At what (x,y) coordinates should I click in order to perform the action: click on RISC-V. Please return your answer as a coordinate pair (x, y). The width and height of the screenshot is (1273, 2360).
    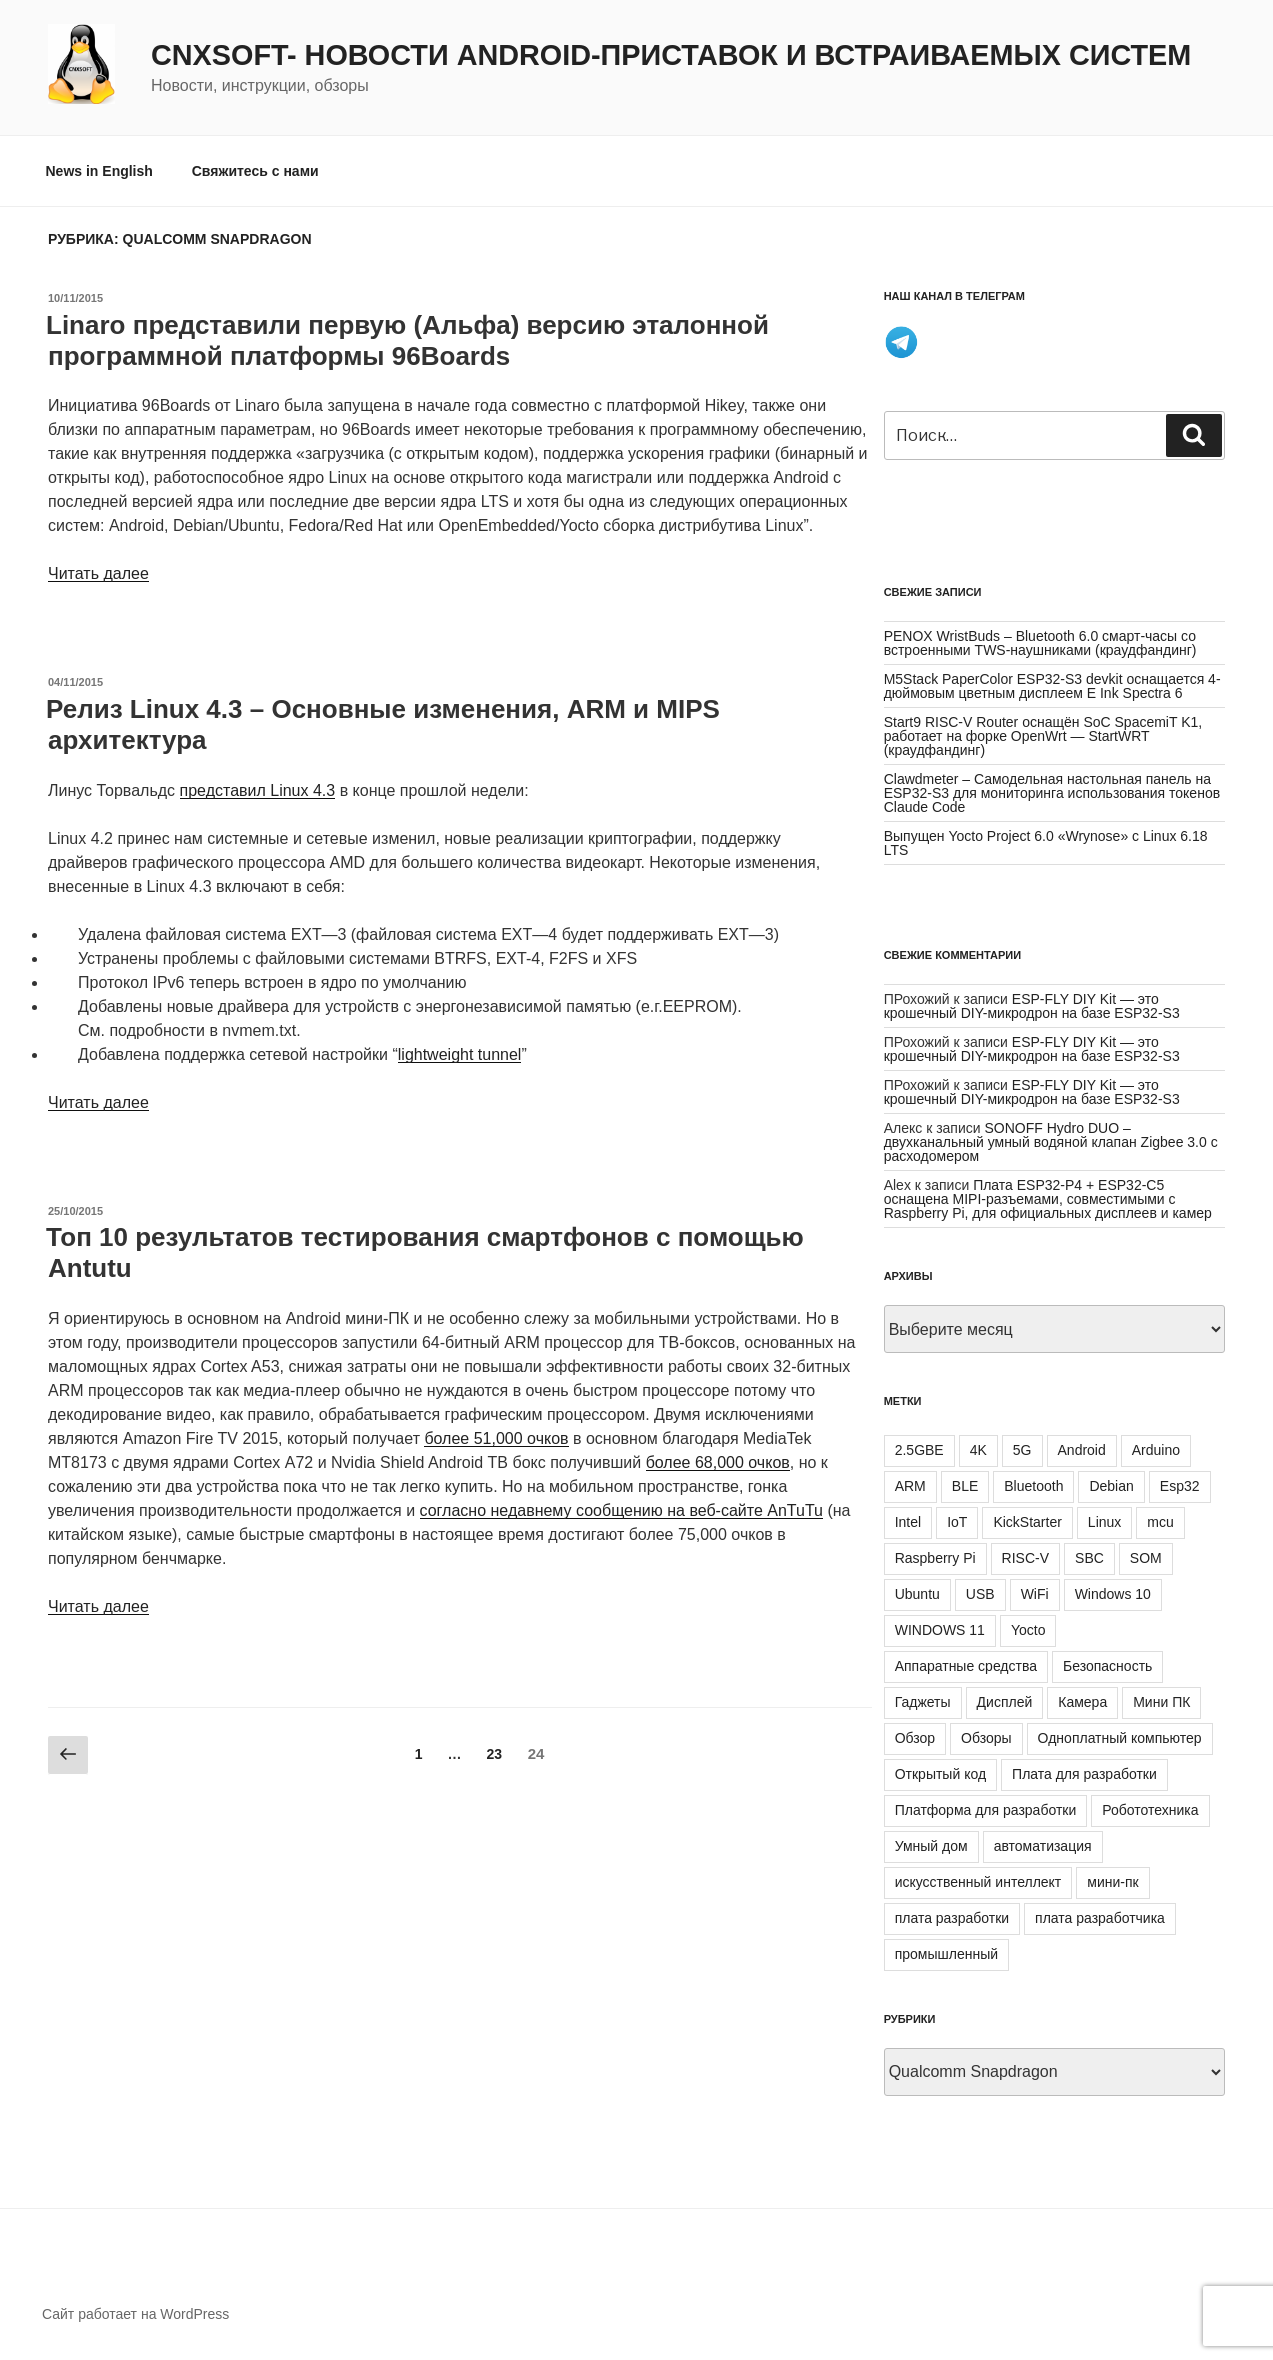
    Looking at the image, I should click on (1025, 1558).